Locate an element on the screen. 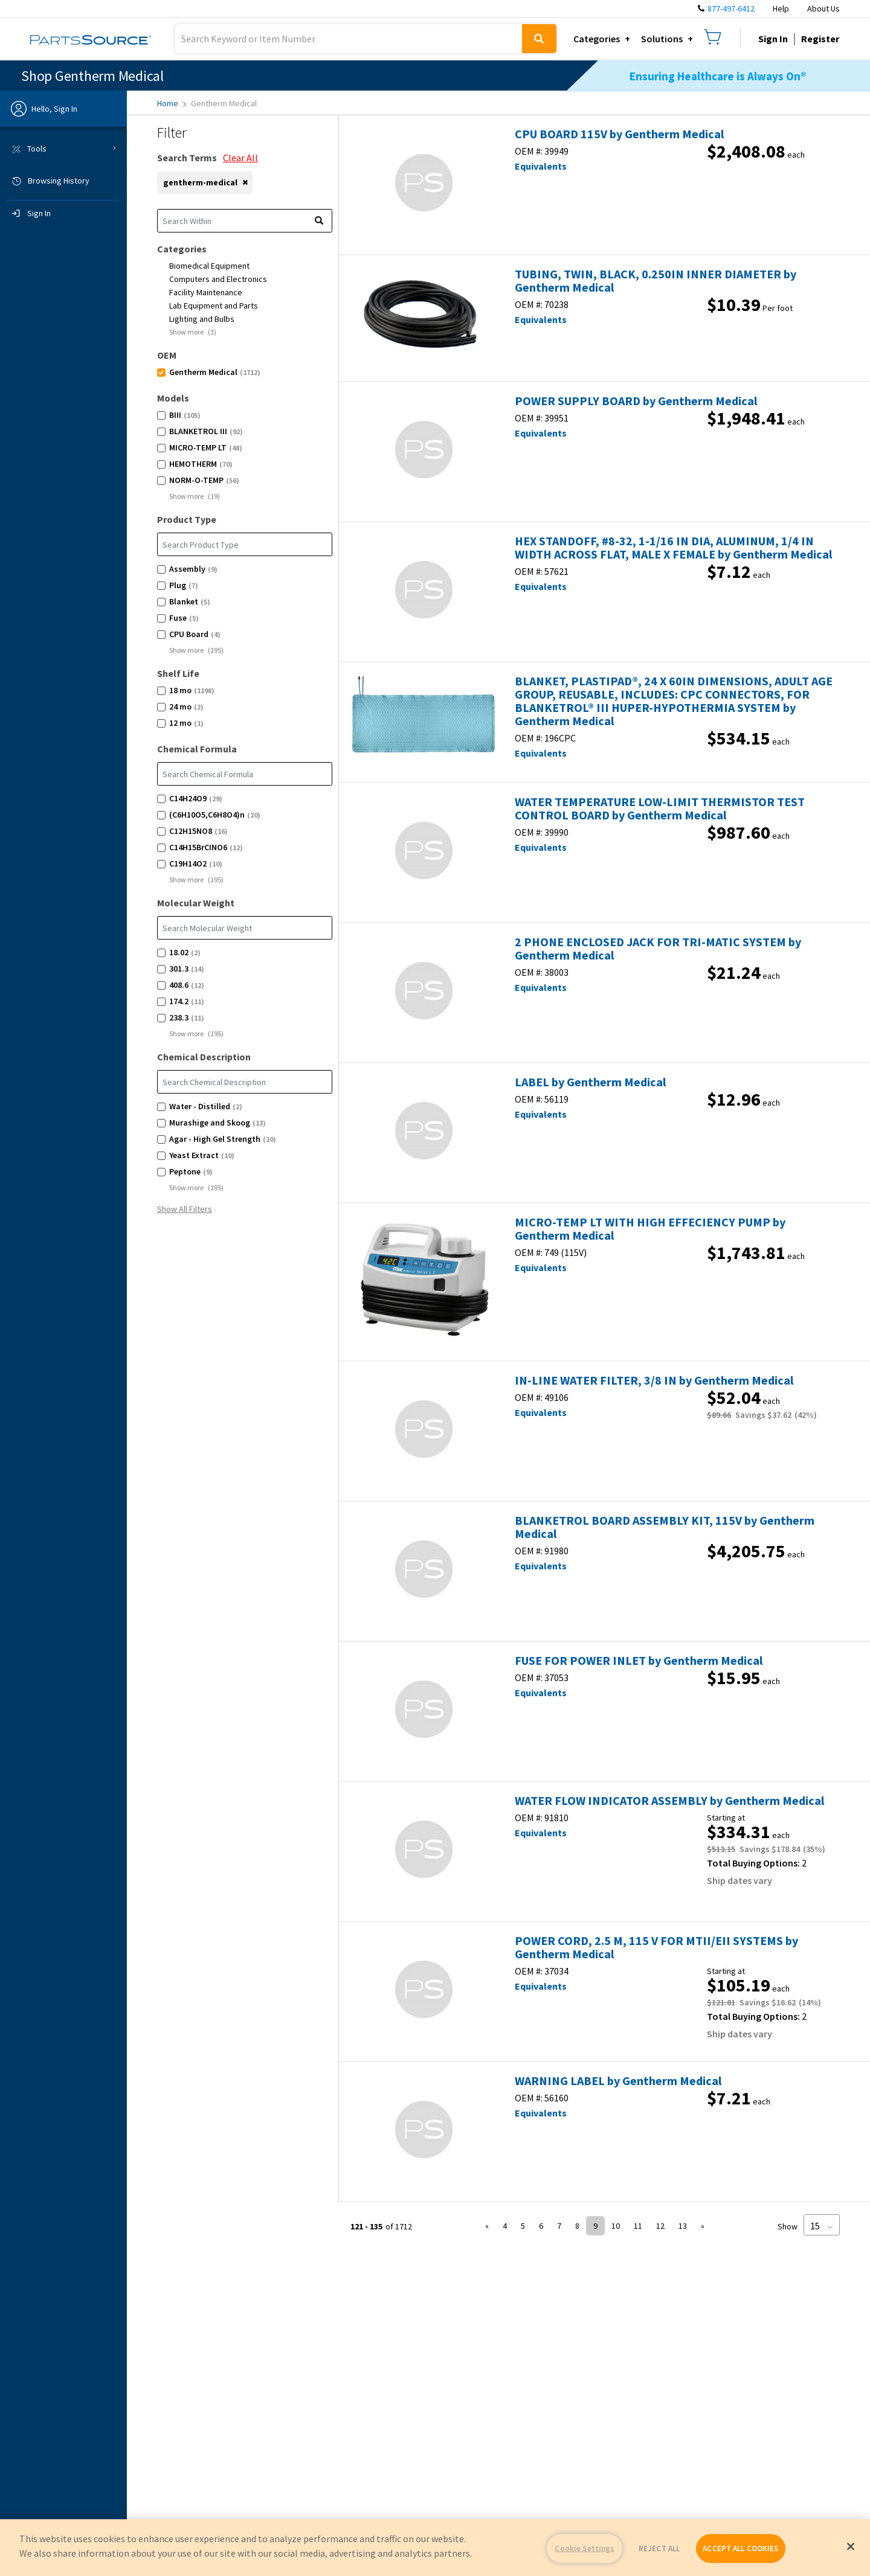 This screenshot has height=2576, width=870. POWER SUPPLY BOARD by Gentherm Medical is located at coordinates (636, 401).